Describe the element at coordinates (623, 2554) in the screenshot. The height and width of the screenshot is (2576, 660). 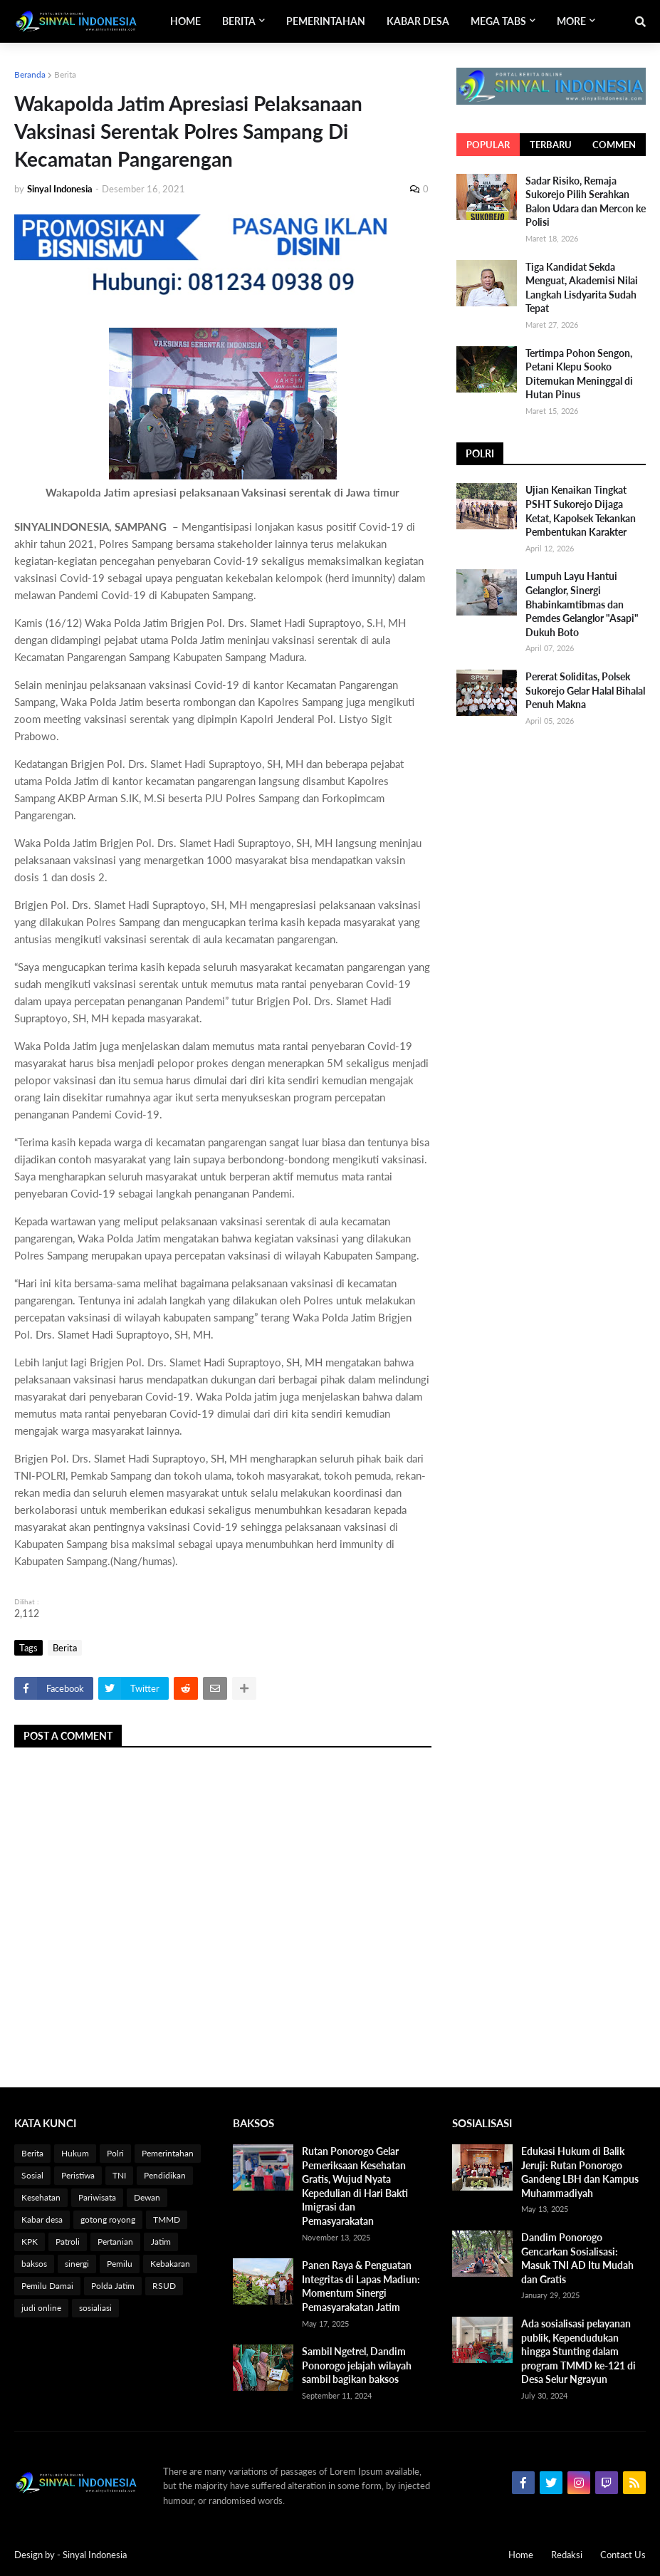
I see `Contact Us` at that location.